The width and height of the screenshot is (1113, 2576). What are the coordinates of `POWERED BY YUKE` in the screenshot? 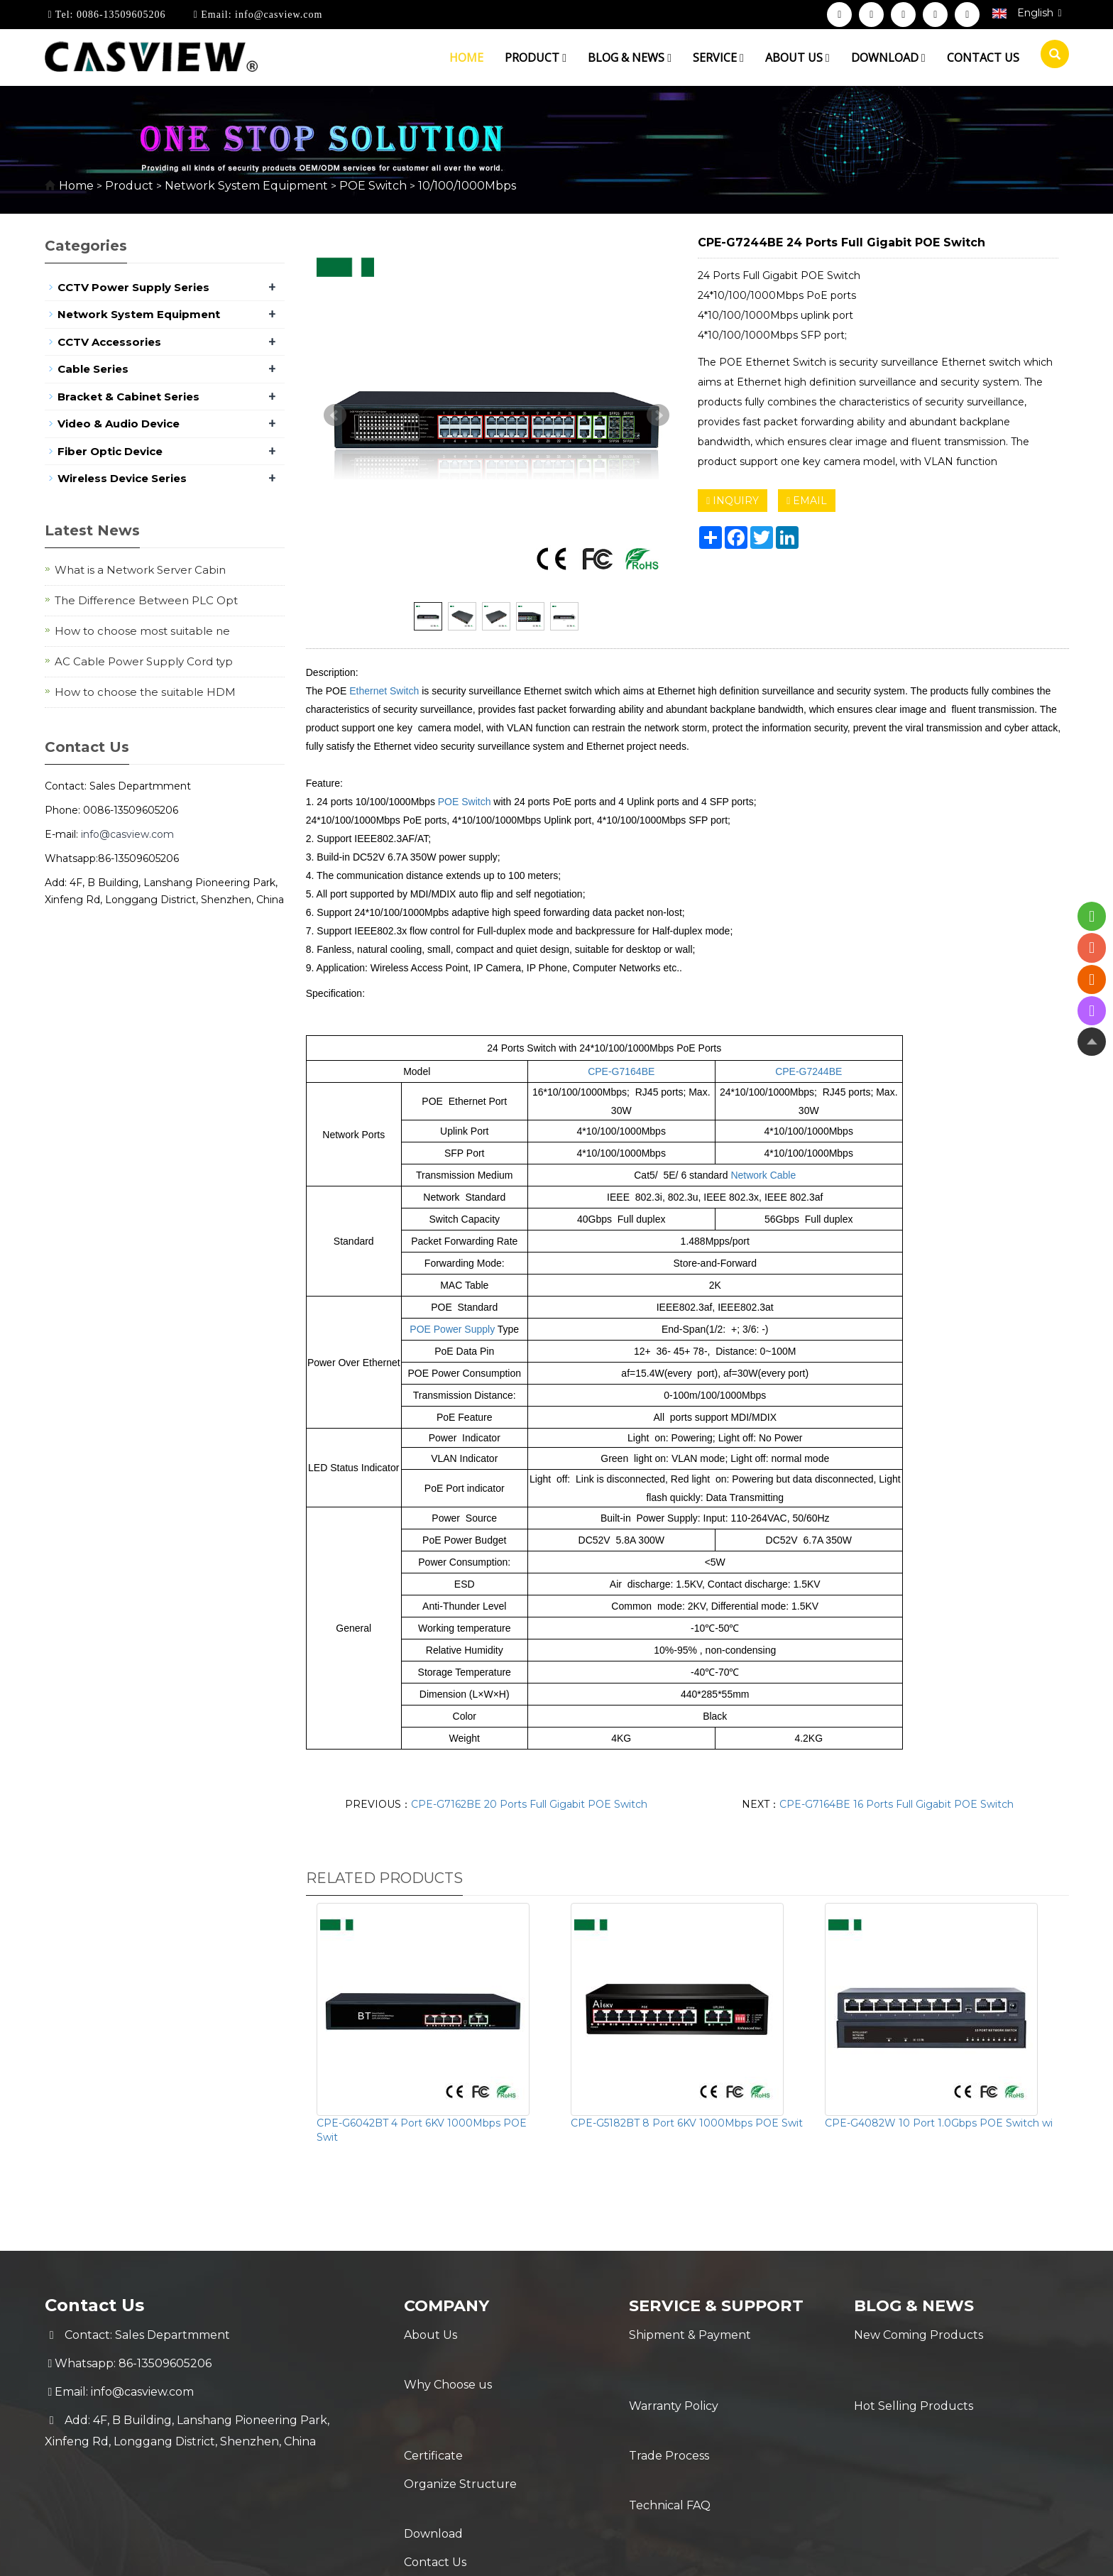 It's located at (697, 2553).